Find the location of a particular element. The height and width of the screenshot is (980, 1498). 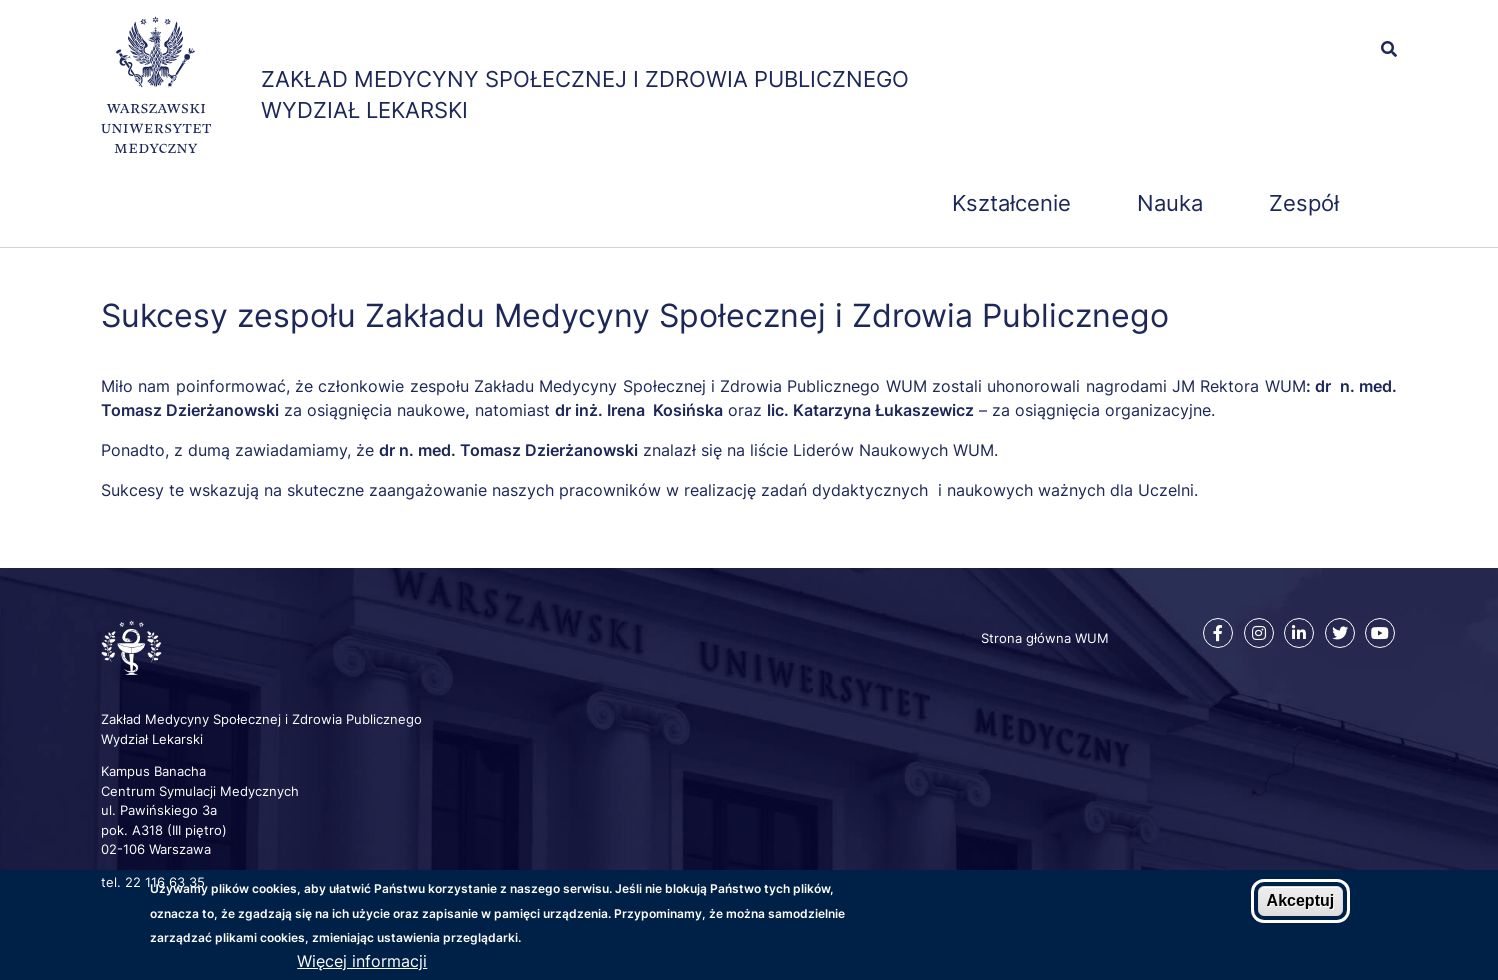

[Strona główna WUM] is located at coordinates (156, 88).